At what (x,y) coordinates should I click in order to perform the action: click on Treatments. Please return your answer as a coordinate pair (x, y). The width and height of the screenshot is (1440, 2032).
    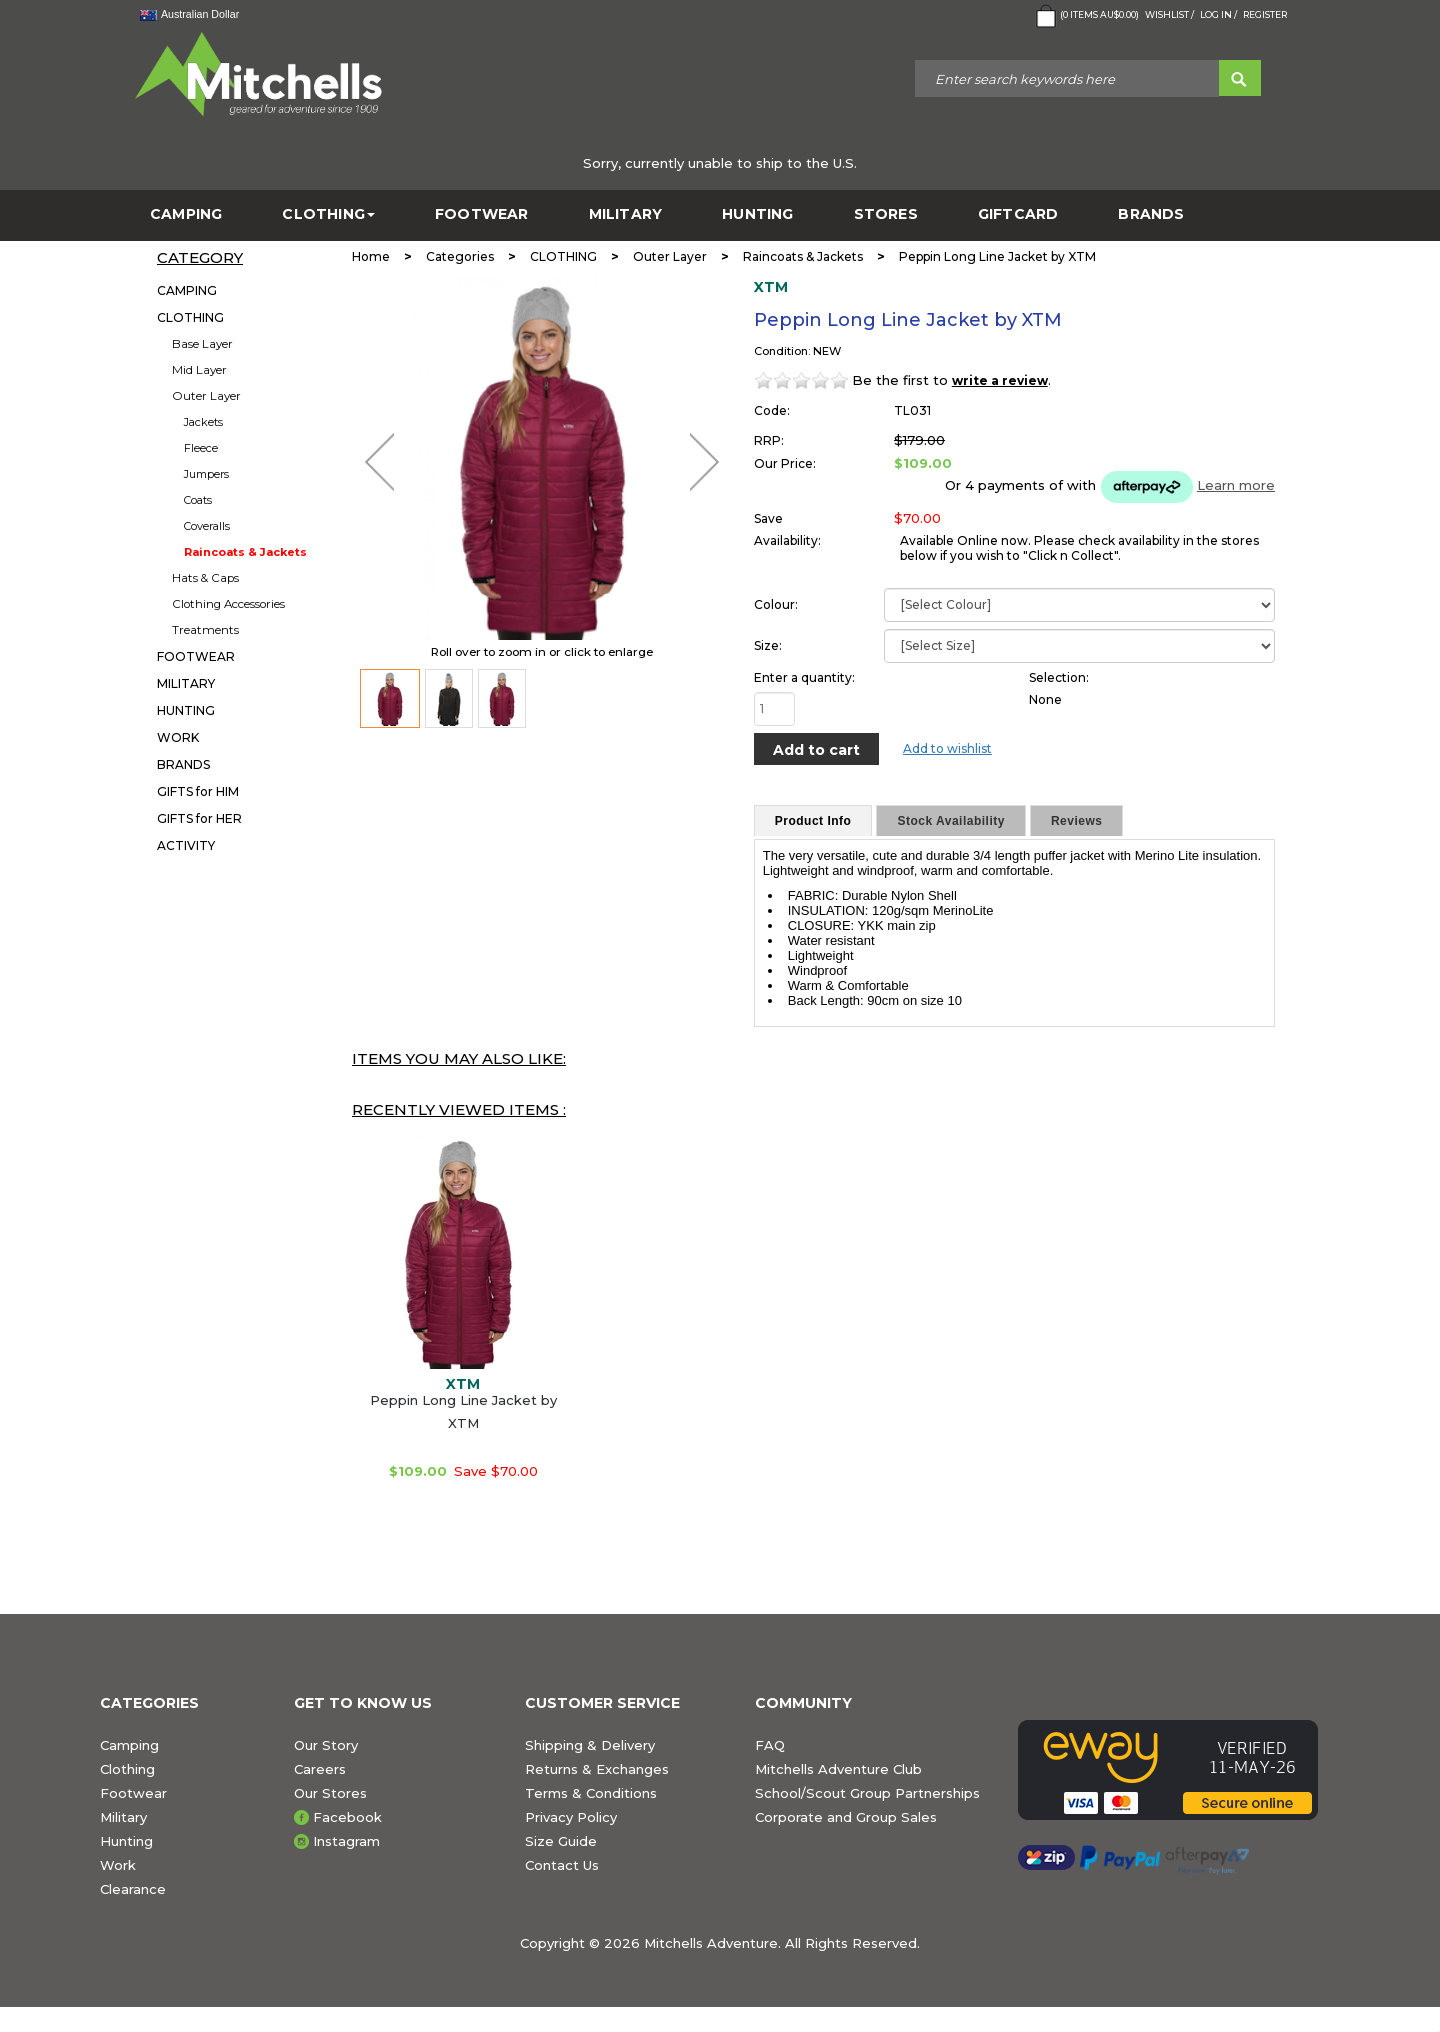
    Looking at the image, I should click on (205, 630).